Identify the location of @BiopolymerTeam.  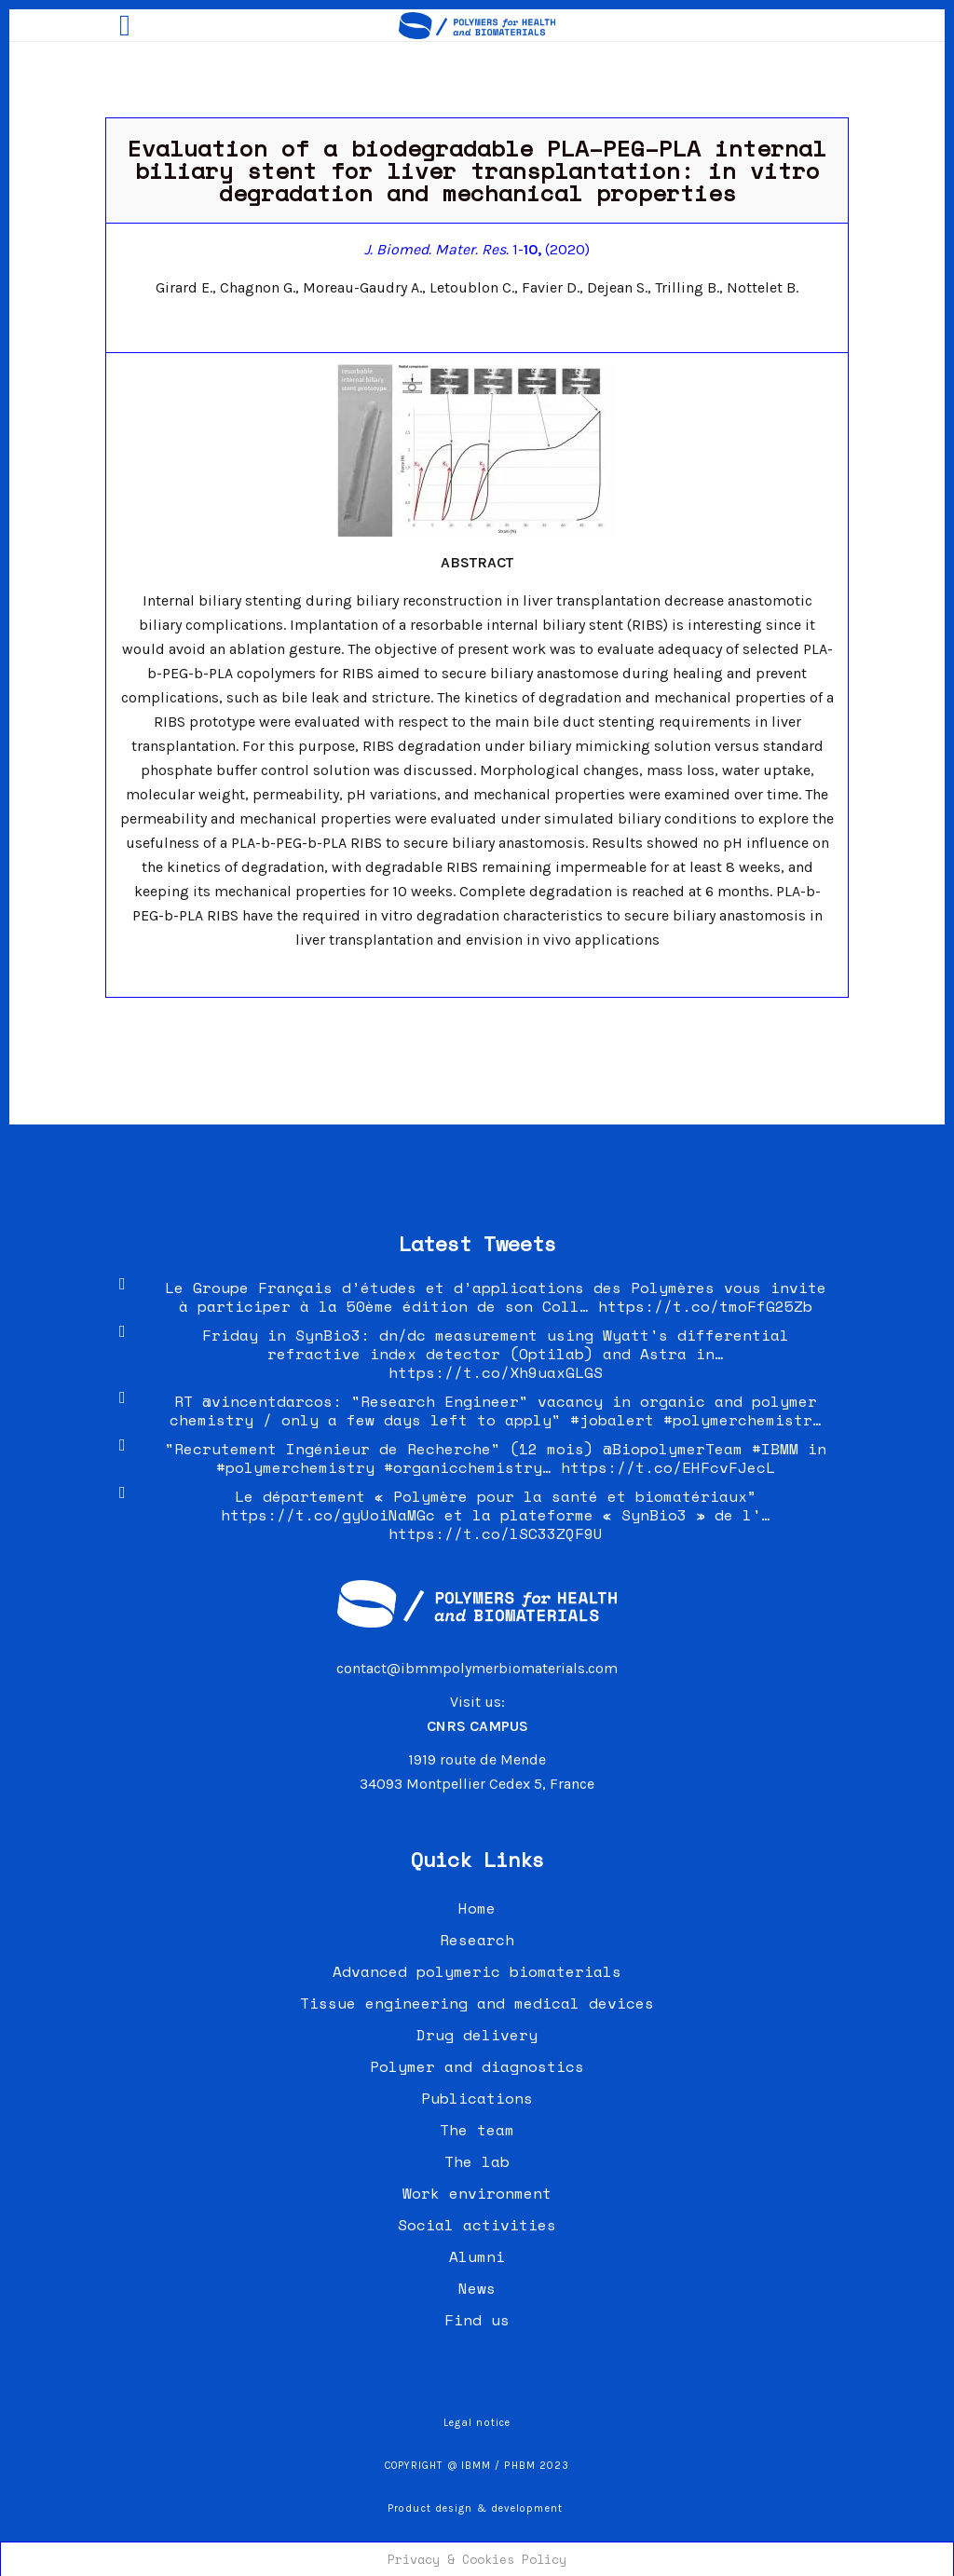
(673, 1449).